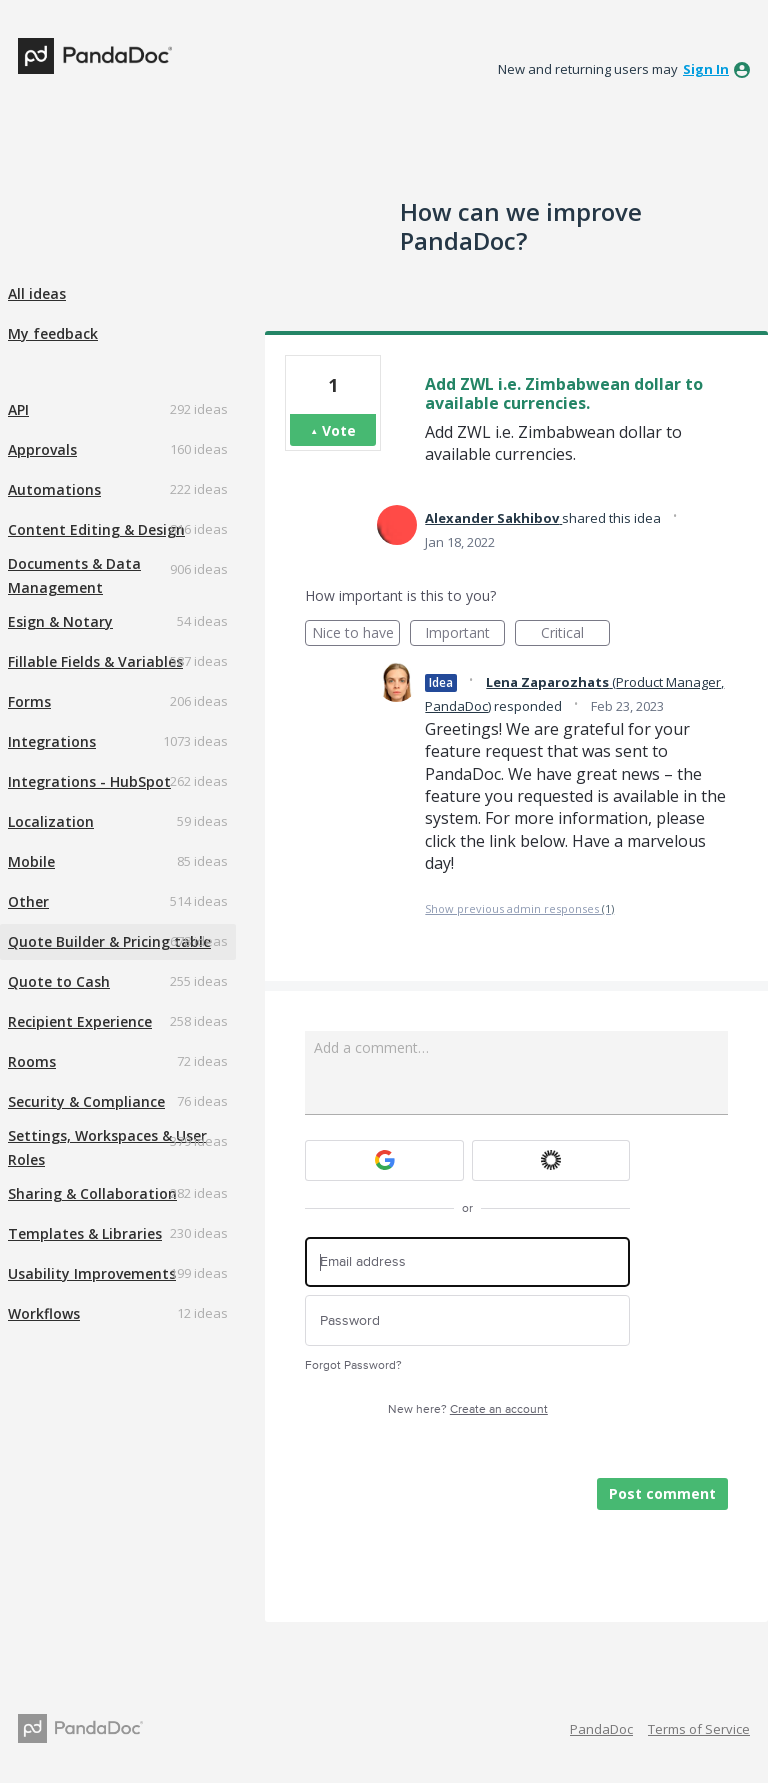  What do you see at coordinates (59, 981) in the screenshot?
I see `Quote to Cash` at bounding box center [59, 981].